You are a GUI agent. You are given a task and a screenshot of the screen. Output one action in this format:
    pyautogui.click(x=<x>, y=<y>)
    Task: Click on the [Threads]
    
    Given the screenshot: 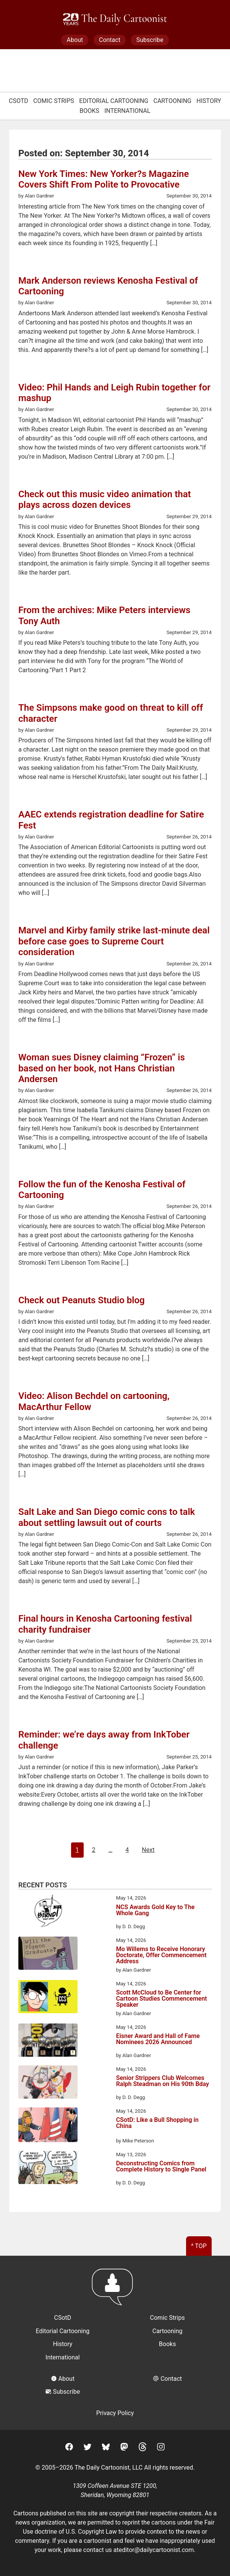 What is the action you would take?
    pyautogui.click(x=142, y=2448)
    